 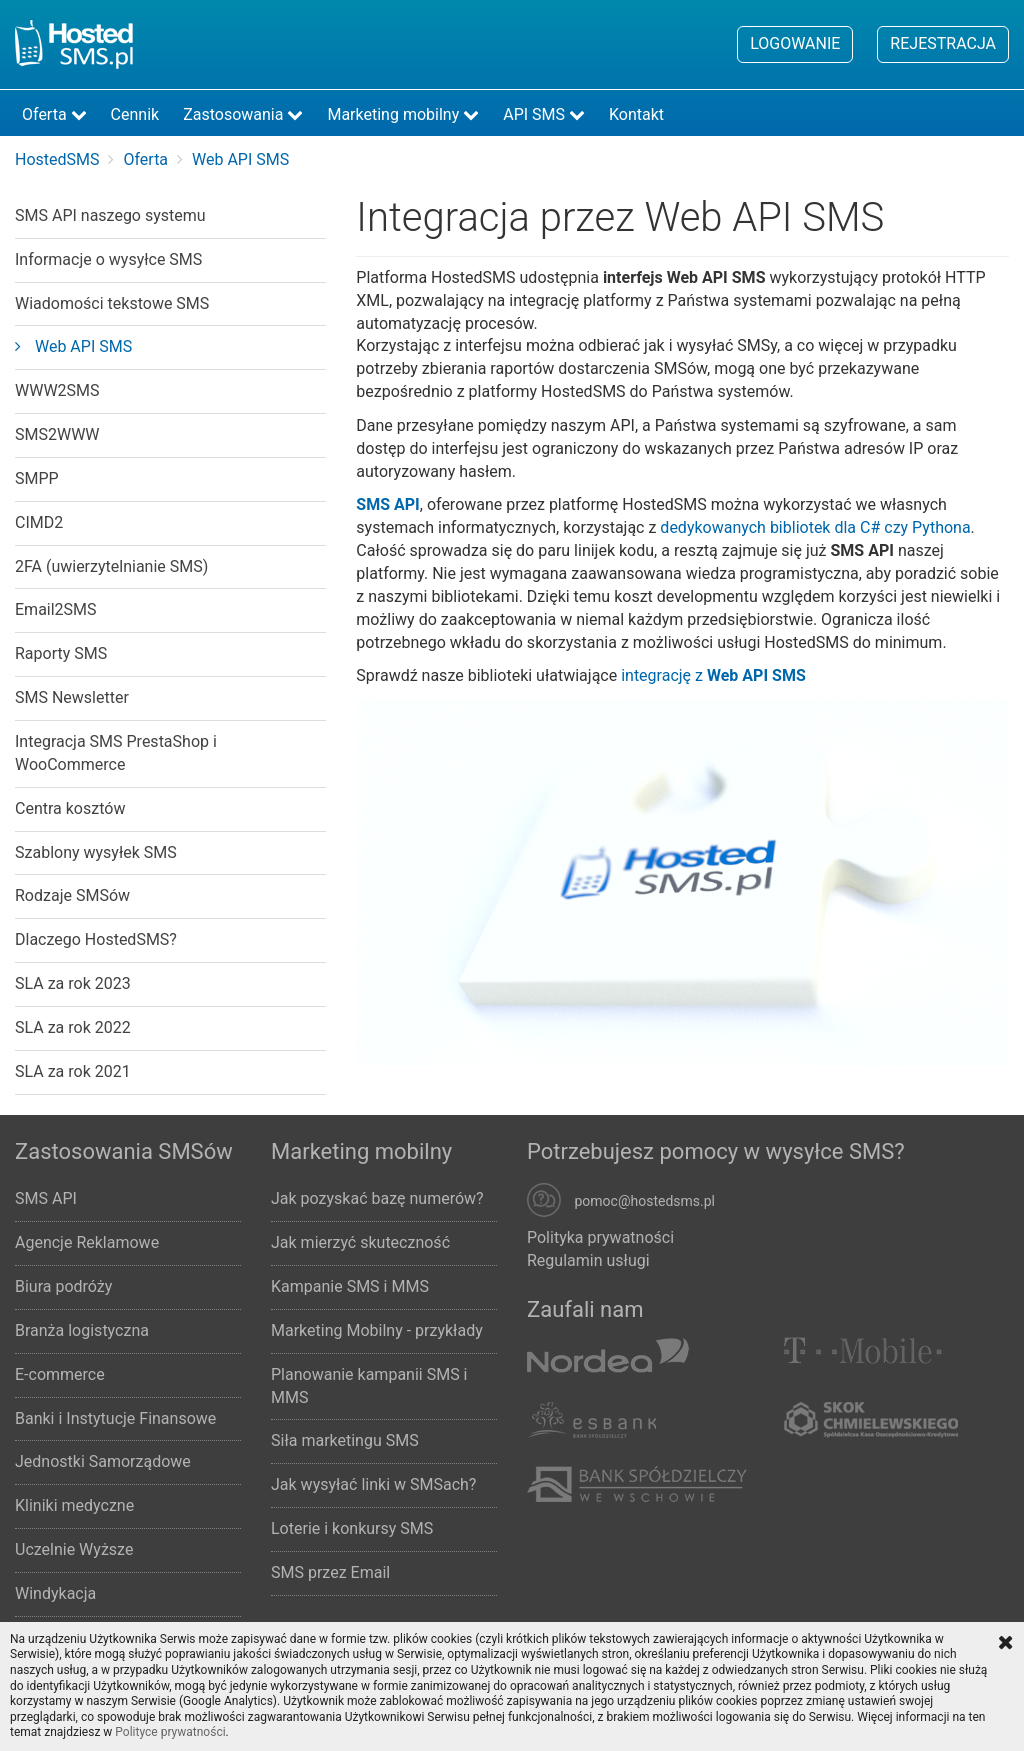 What do you see at coordinates (644, 1202) in the screenshot?
I see `pomoc@hostedsms.pl` at bounding box center [644, 1202].